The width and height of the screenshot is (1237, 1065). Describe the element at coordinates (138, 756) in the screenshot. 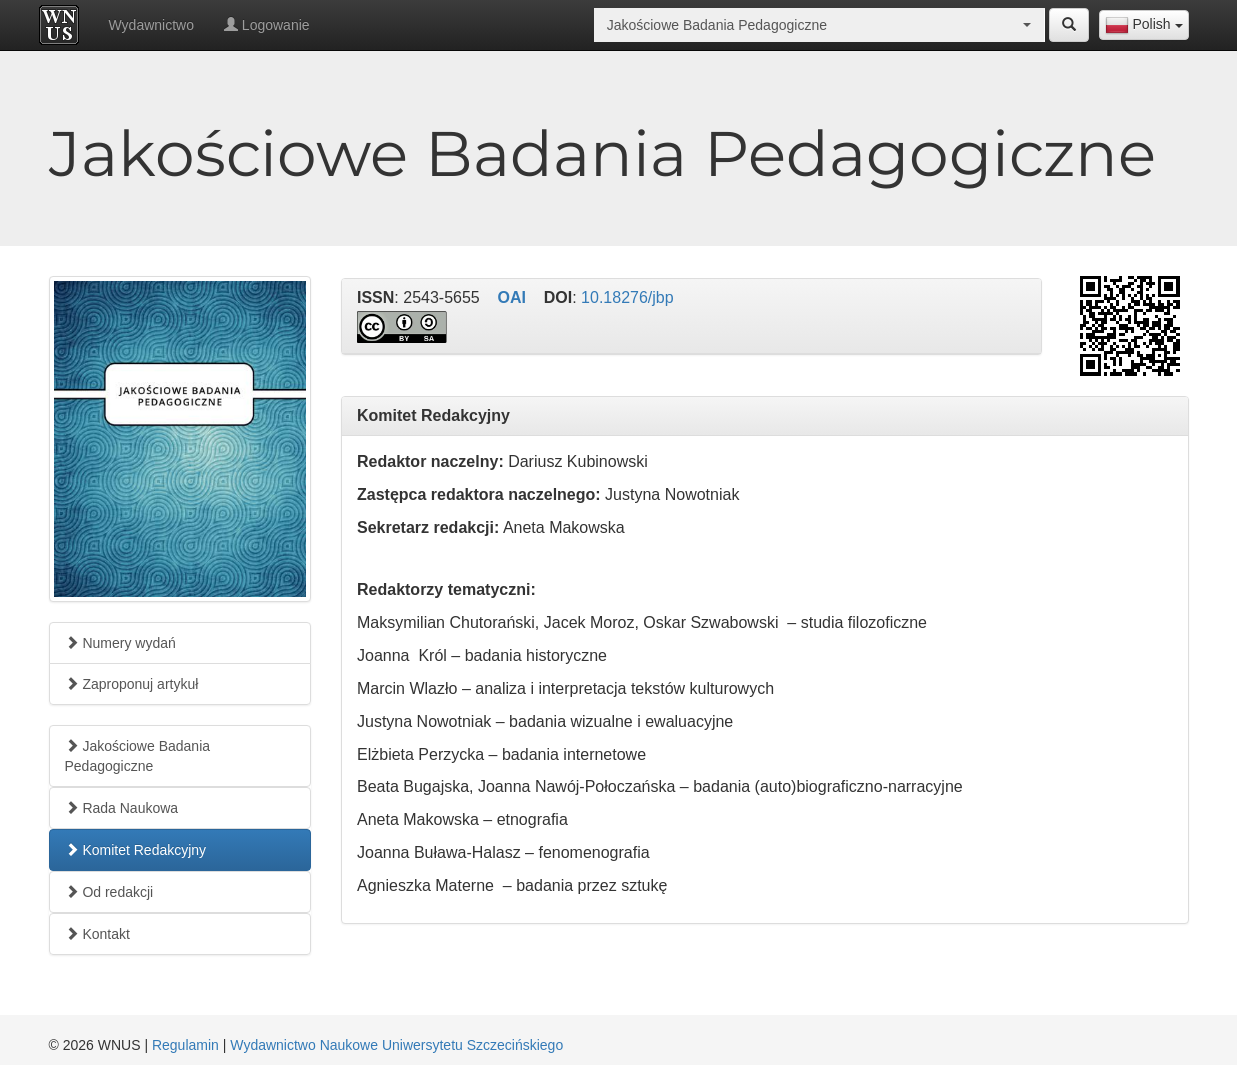

I see `Jakościowe Badania Pedagogiczne` at that location.